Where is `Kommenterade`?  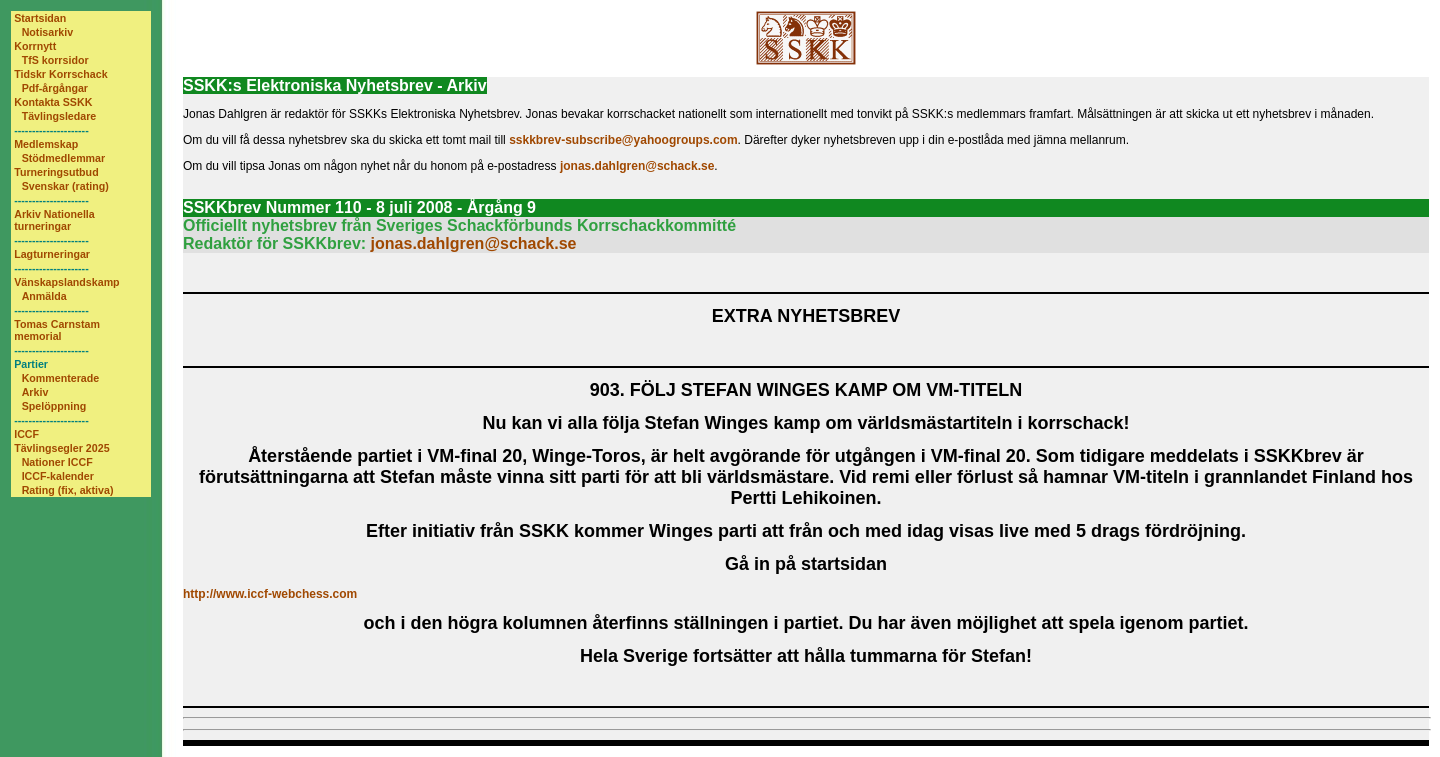 Kommenterade is located at coordinates (61, 378).